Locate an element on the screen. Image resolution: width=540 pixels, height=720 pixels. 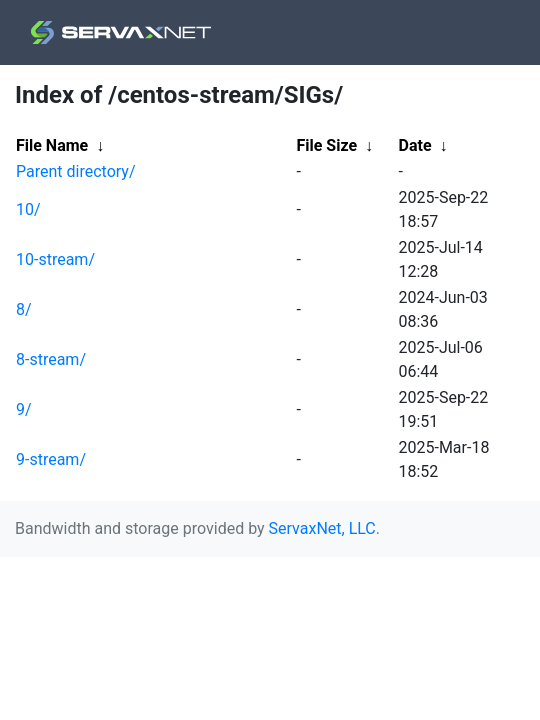
8/ is located at coordinates (24, 309).